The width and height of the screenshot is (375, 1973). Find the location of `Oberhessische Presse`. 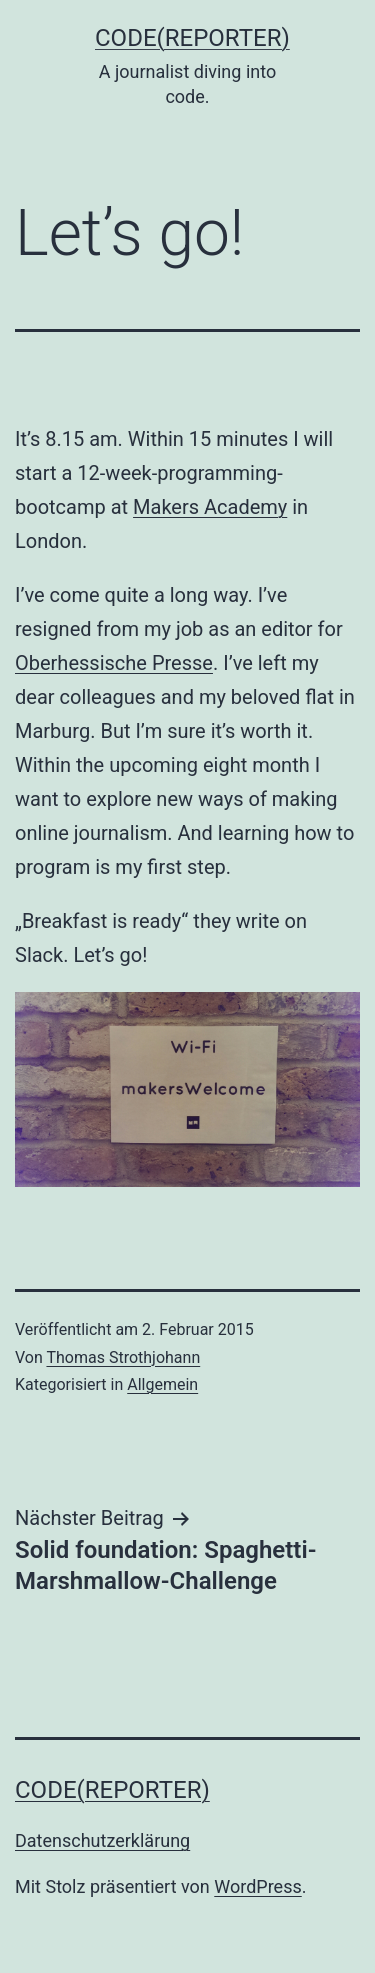

Oberhessische Presse is located at coordinates (114, 663).